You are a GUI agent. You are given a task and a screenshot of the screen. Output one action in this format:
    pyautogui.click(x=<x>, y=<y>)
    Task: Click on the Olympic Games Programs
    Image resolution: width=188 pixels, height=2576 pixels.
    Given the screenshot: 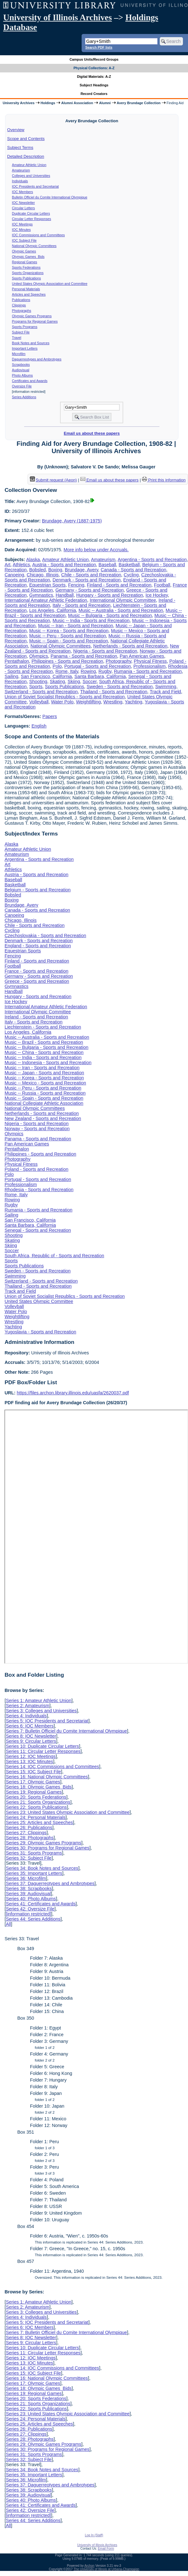 What is the action you would take?
    pyautogui.click(x=32, y=316)
    